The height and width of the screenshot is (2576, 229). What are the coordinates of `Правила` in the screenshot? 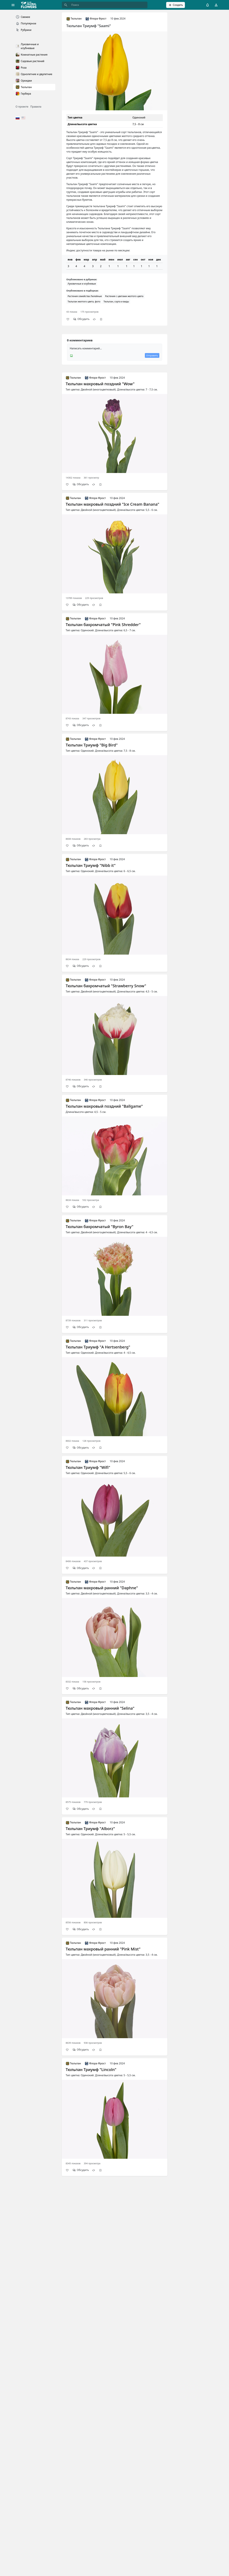 It's located at (35, 106).